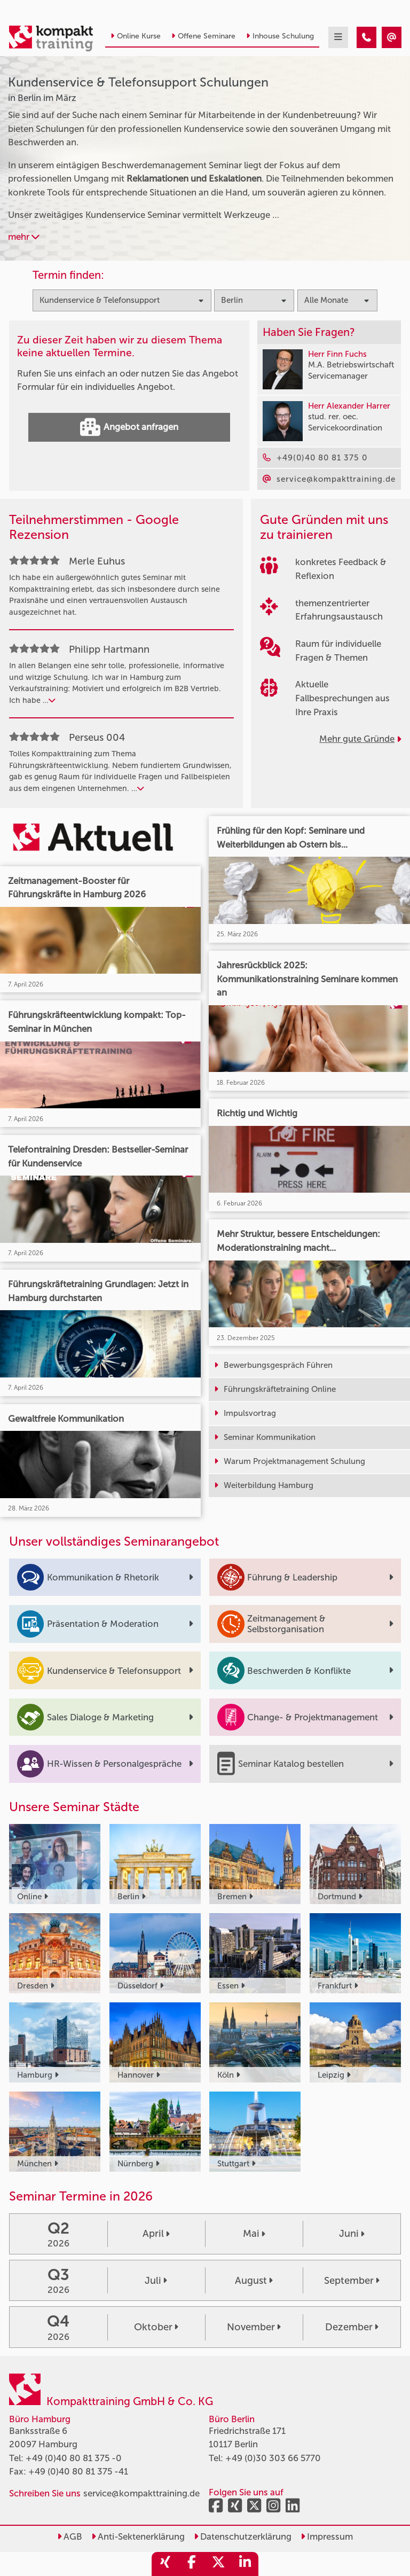 The height and width of the screenshot is (2576, 410). I want to click on service@kompakttraining.de, so click(141, 2493).